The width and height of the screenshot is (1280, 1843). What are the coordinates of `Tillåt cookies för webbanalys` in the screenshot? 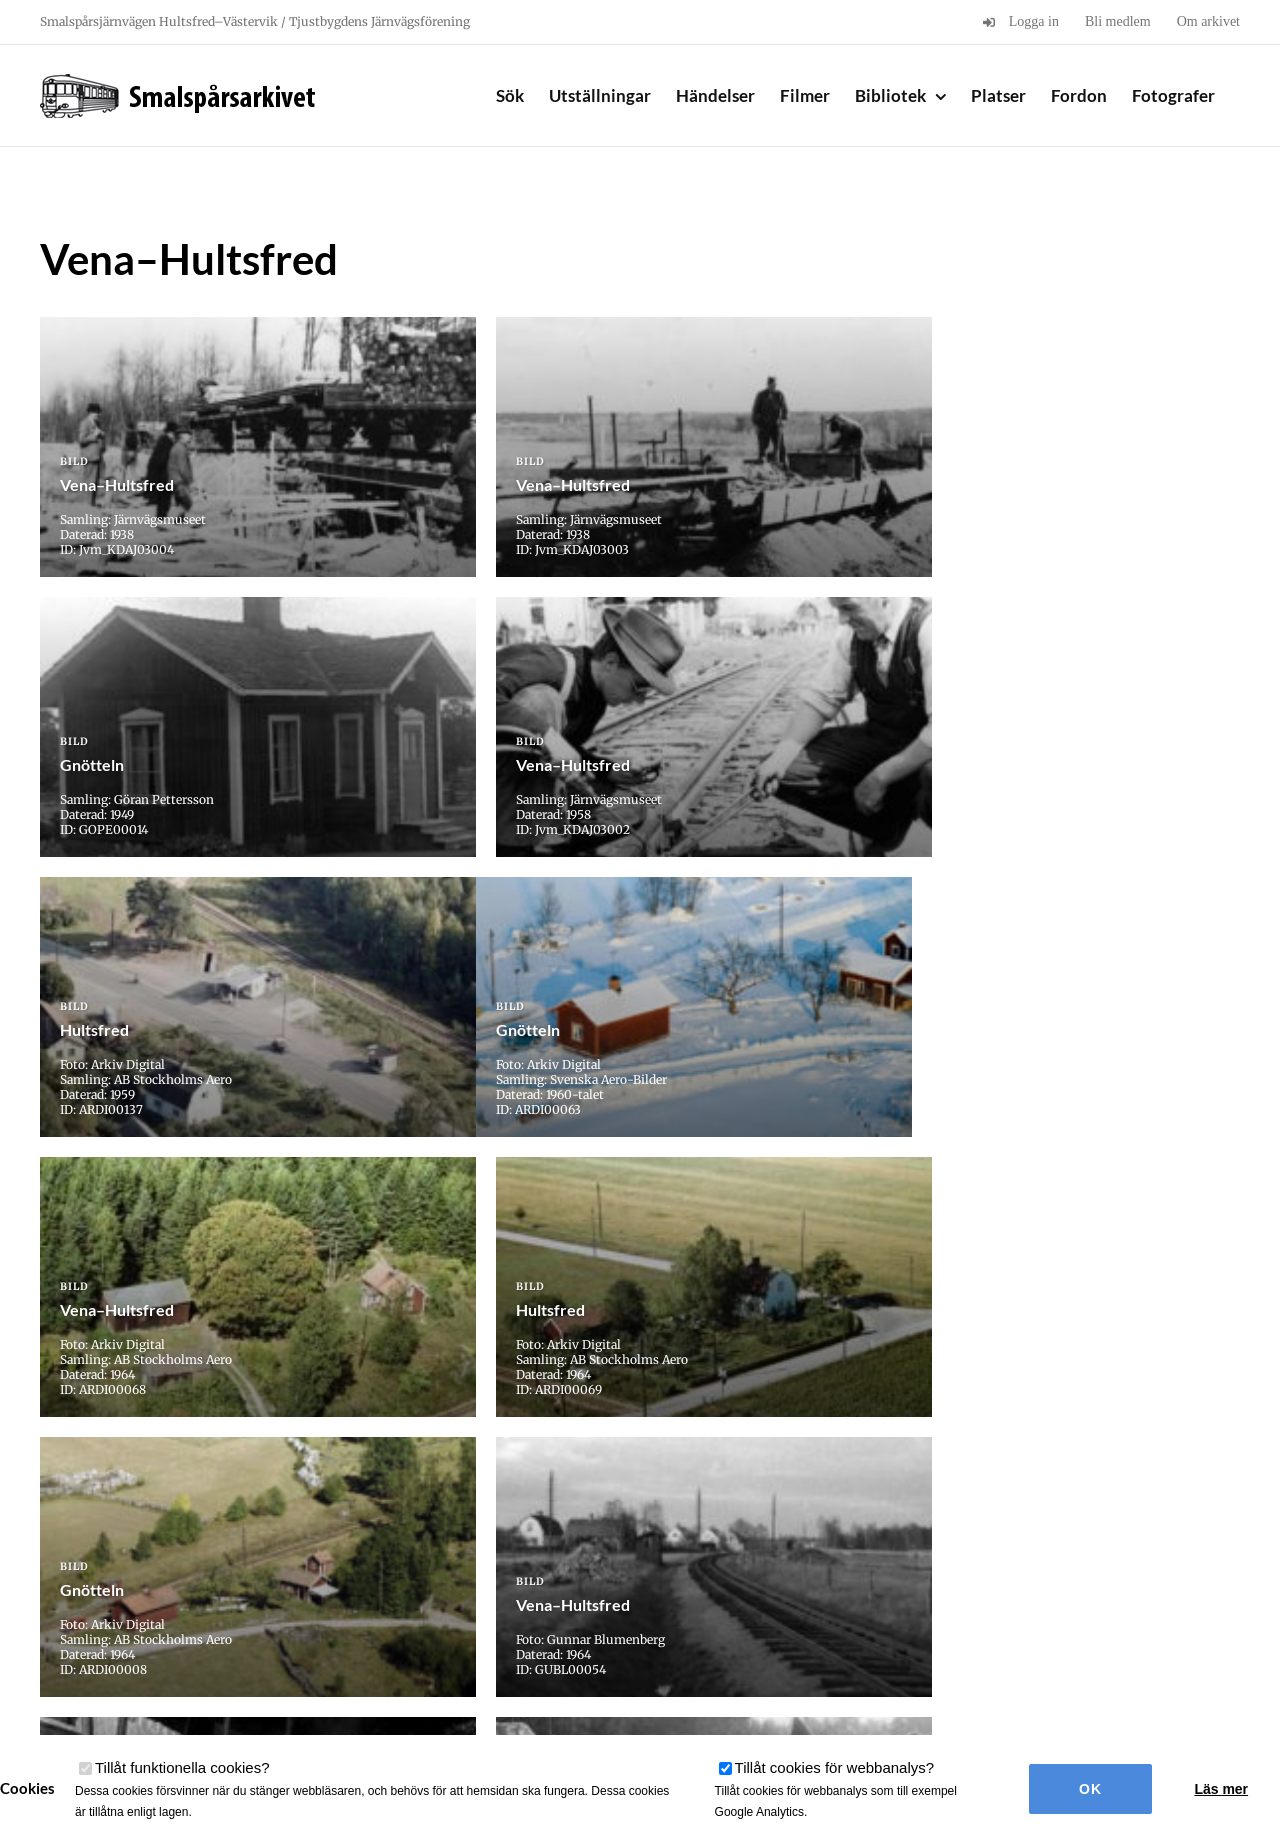 It's located at (835, 1767).